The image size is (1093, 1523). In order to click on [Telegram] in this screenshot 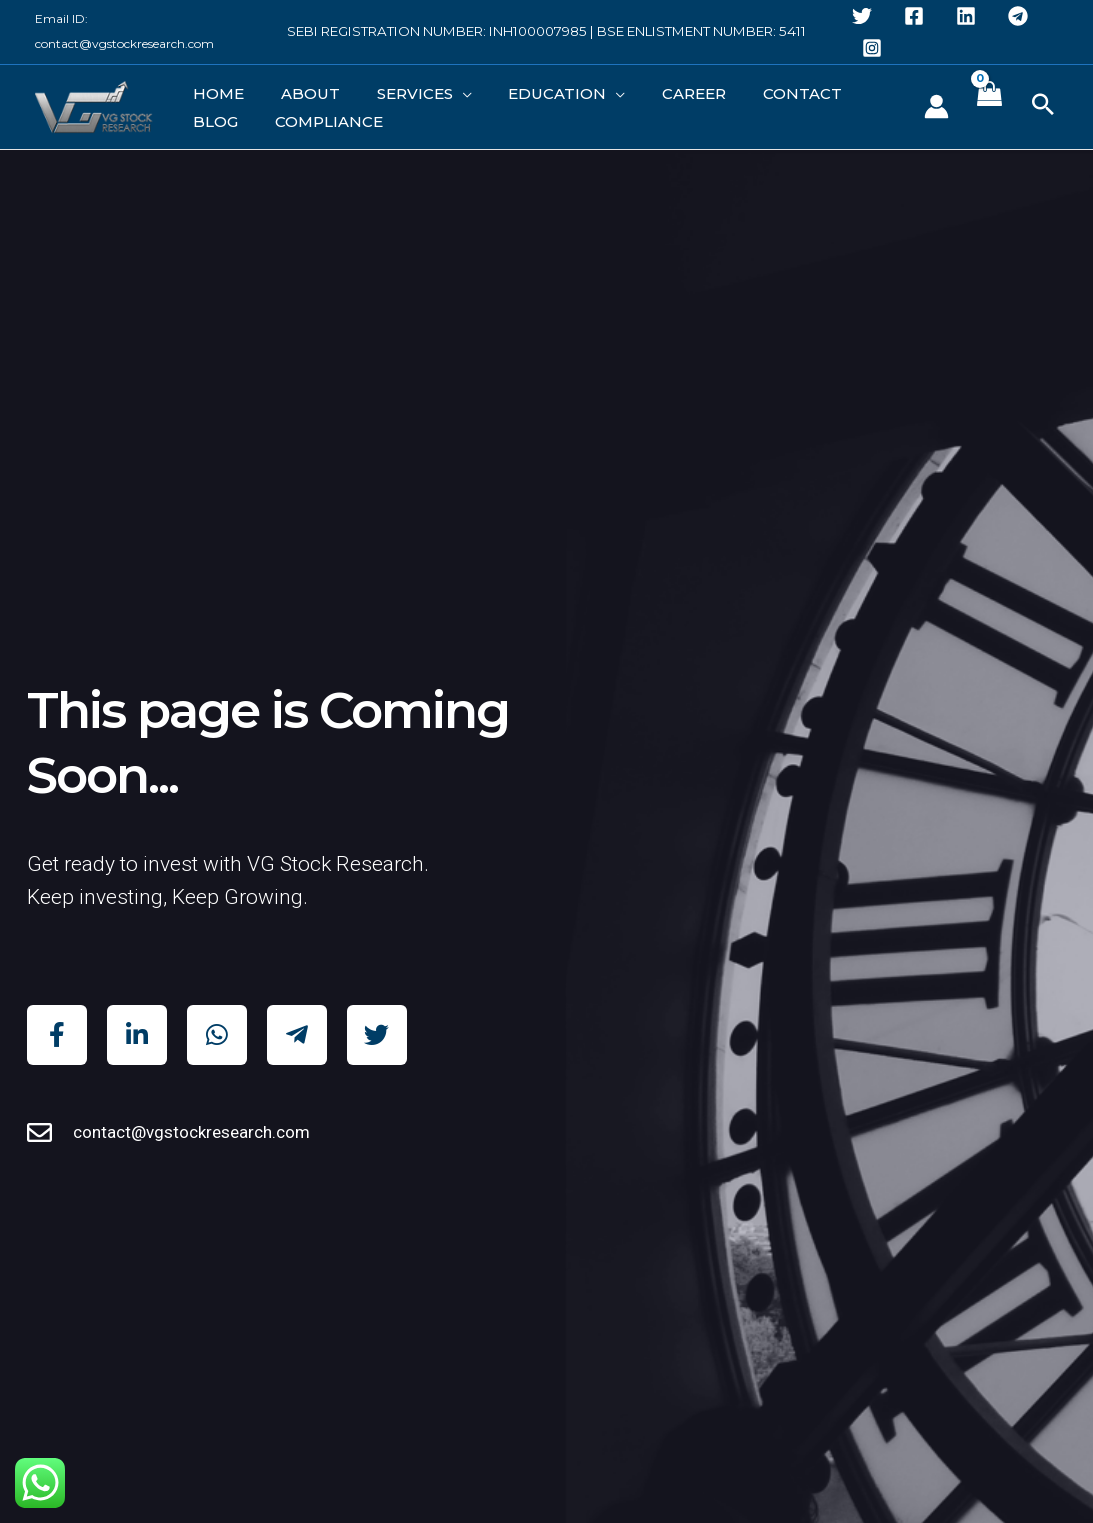, I will do `click(1018, 16)`.